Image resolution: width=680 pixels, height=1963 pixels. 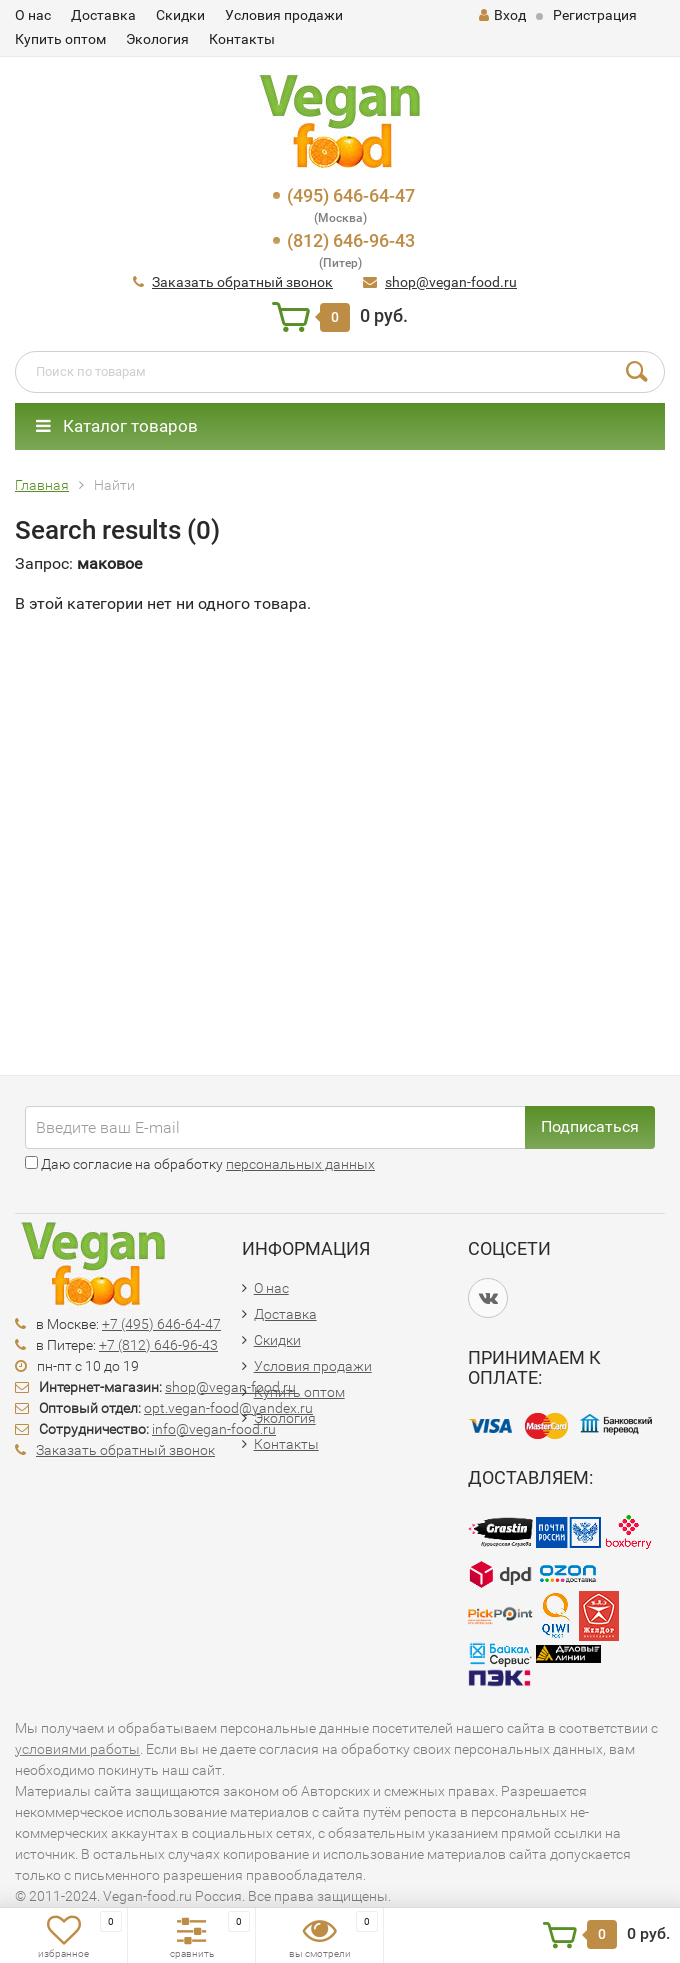 What do you see at coordinates (161, 1324) in the screenshot?
I see `+7 (495) 646-64-47` at bounding box center [161, 1324].